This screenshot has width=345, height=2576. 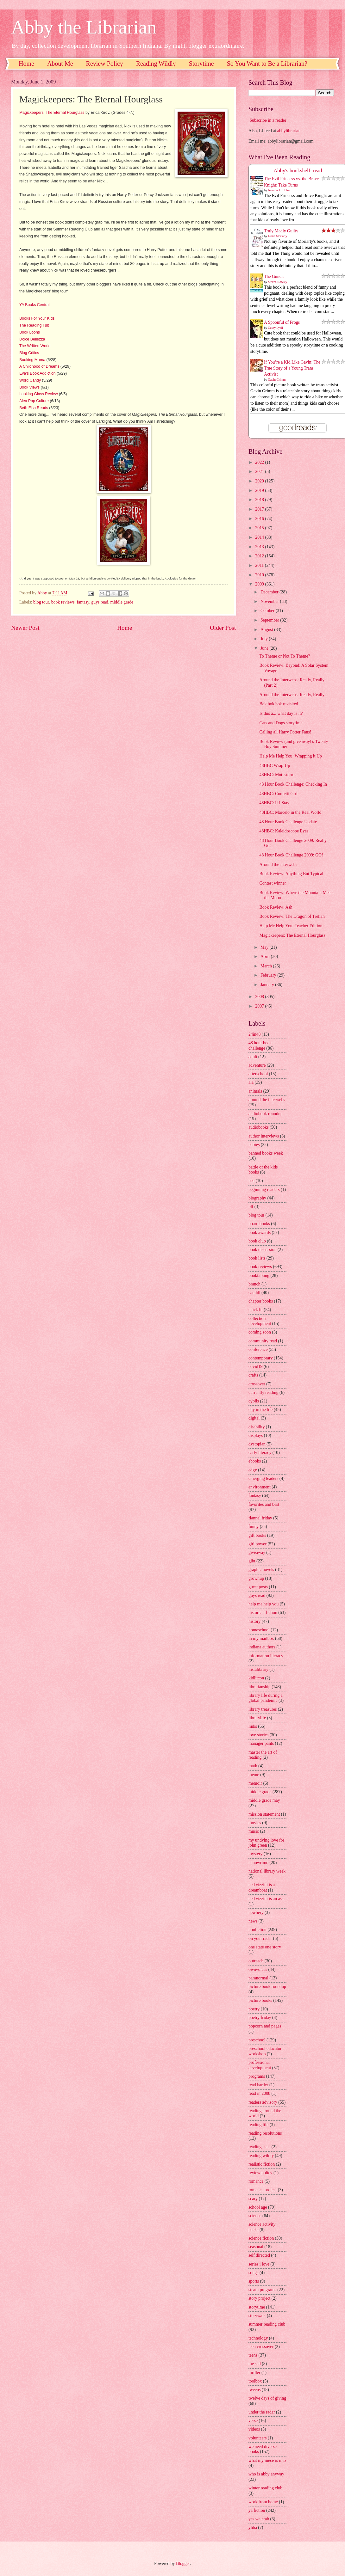 I want to click on 48 hour book challenge, so click(x=260, y=1045).